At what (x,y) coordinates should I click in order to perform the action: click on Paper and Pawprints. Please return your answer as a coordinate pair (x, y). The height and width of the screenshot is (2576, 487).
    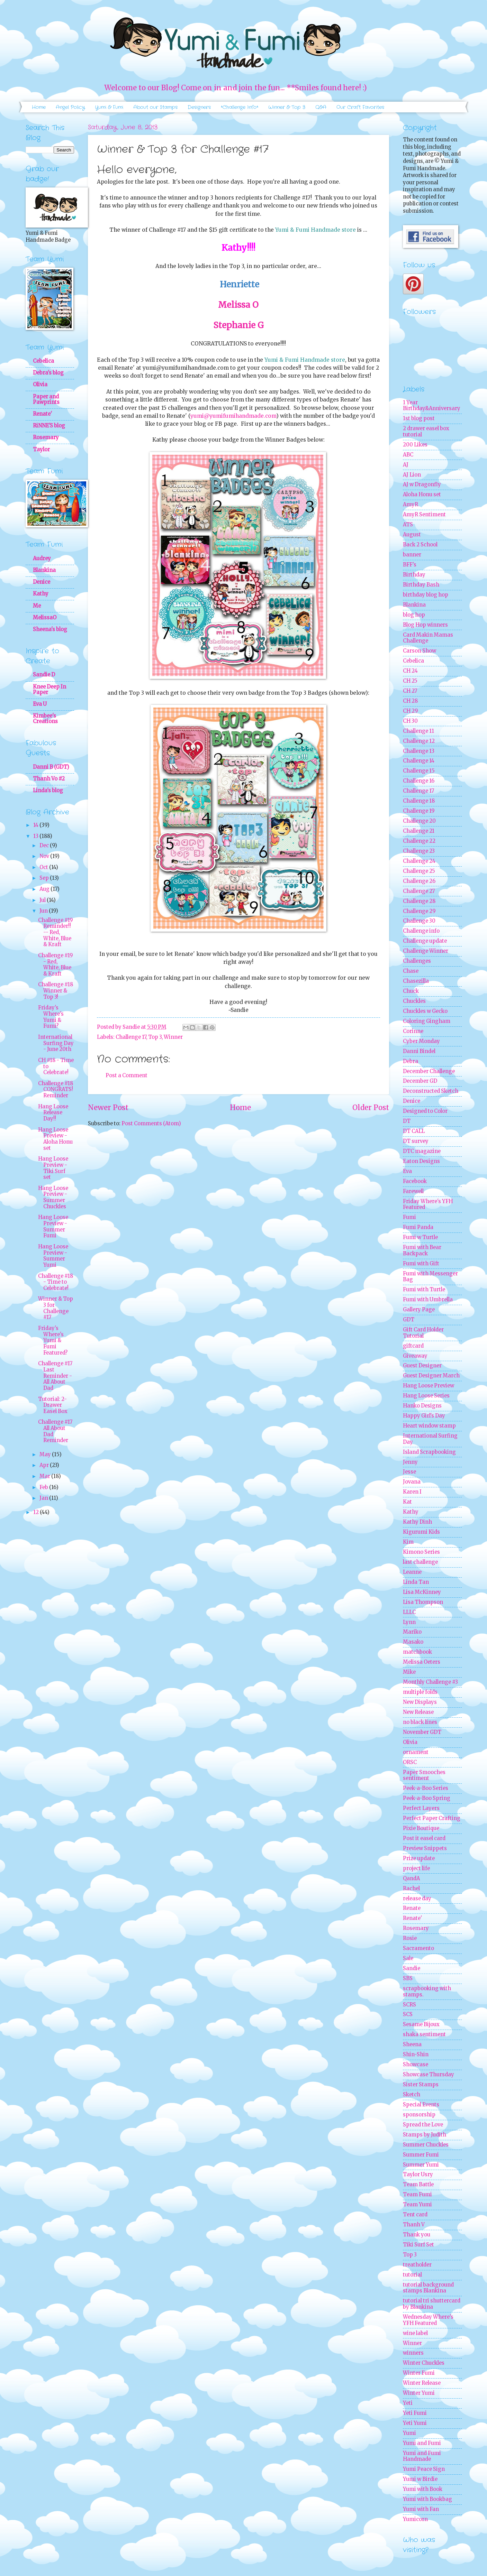
    Looking at the image, I should click on (46, 399).